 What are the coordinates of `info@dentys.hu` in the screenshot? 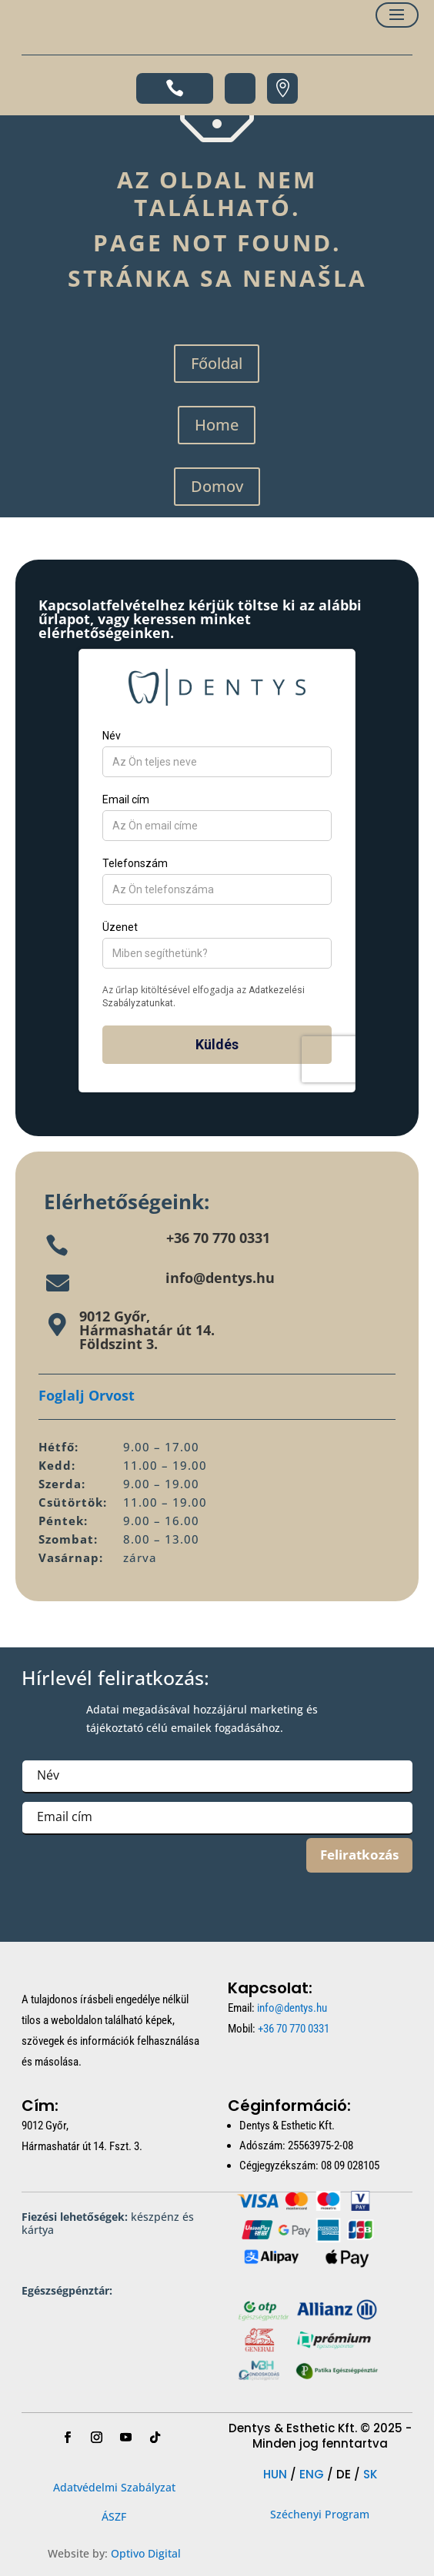 It's located at (220, 1277).